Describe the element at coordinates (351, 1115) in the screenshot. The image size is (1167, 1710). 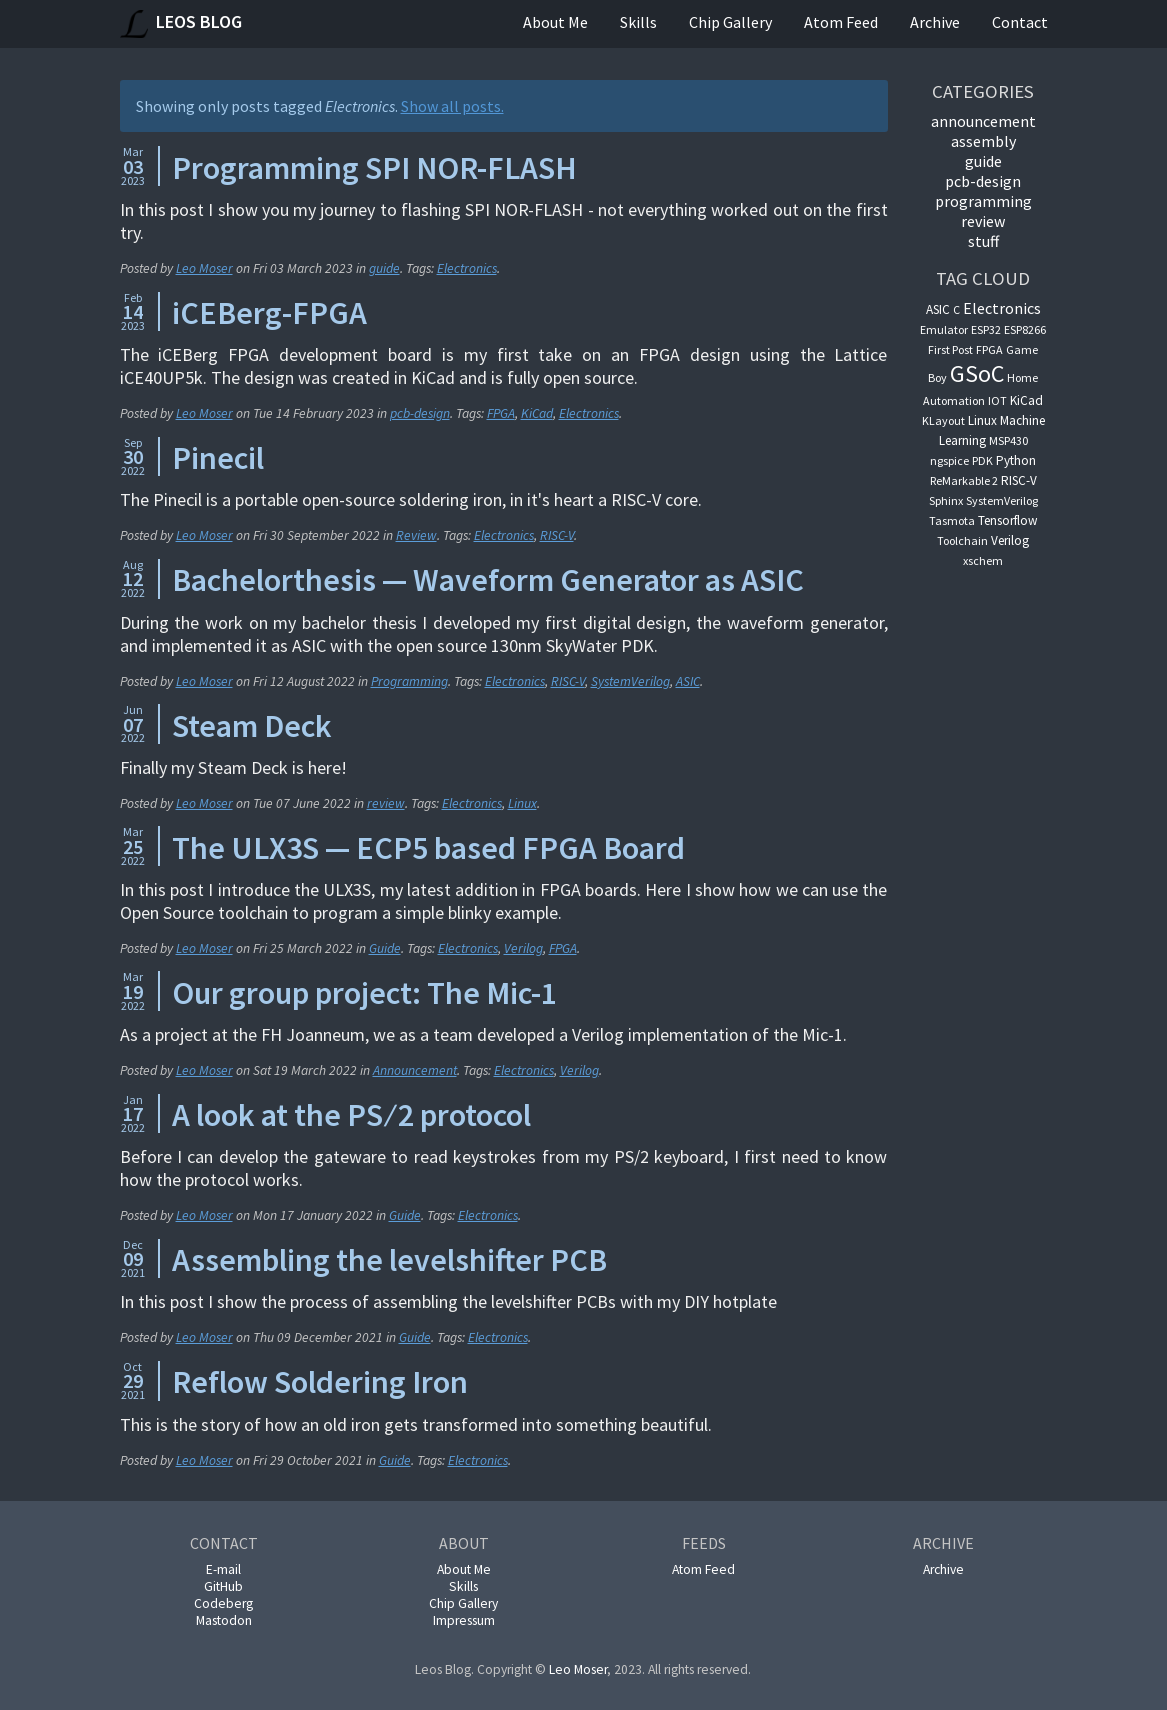
I see `A look at the PS ∕ 2 protocol` at that location.